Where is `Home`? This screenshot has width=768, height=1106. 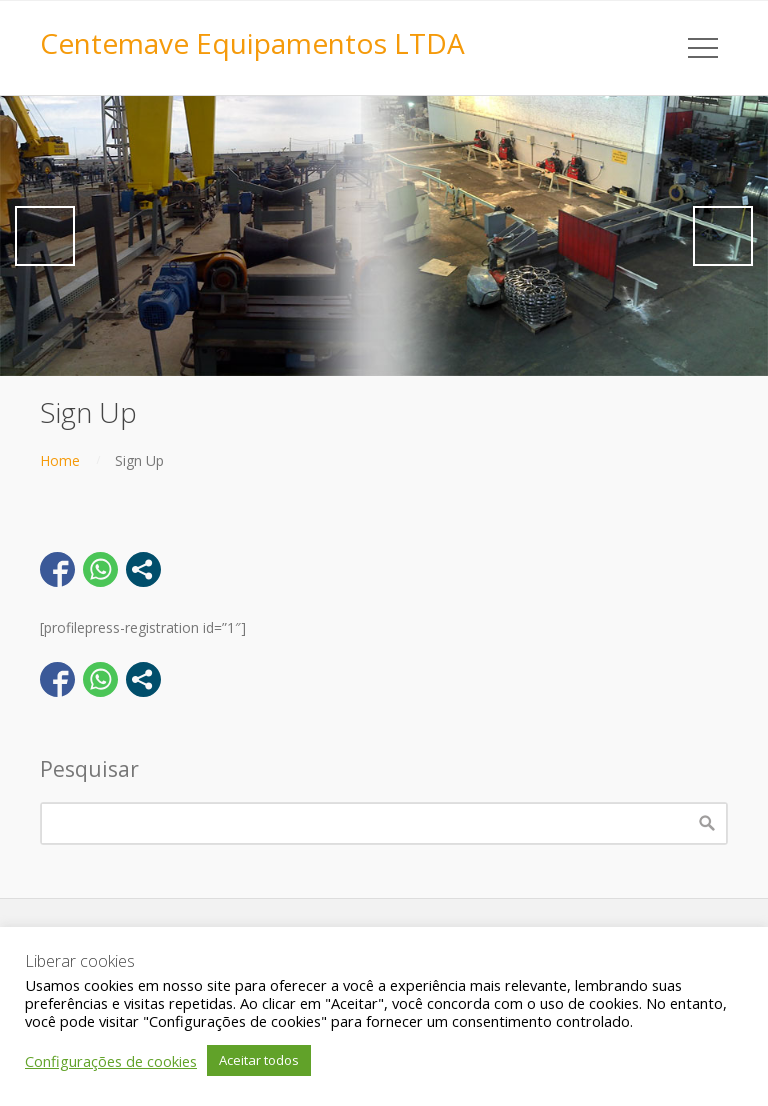
Home is located at coordinates (60, 460).